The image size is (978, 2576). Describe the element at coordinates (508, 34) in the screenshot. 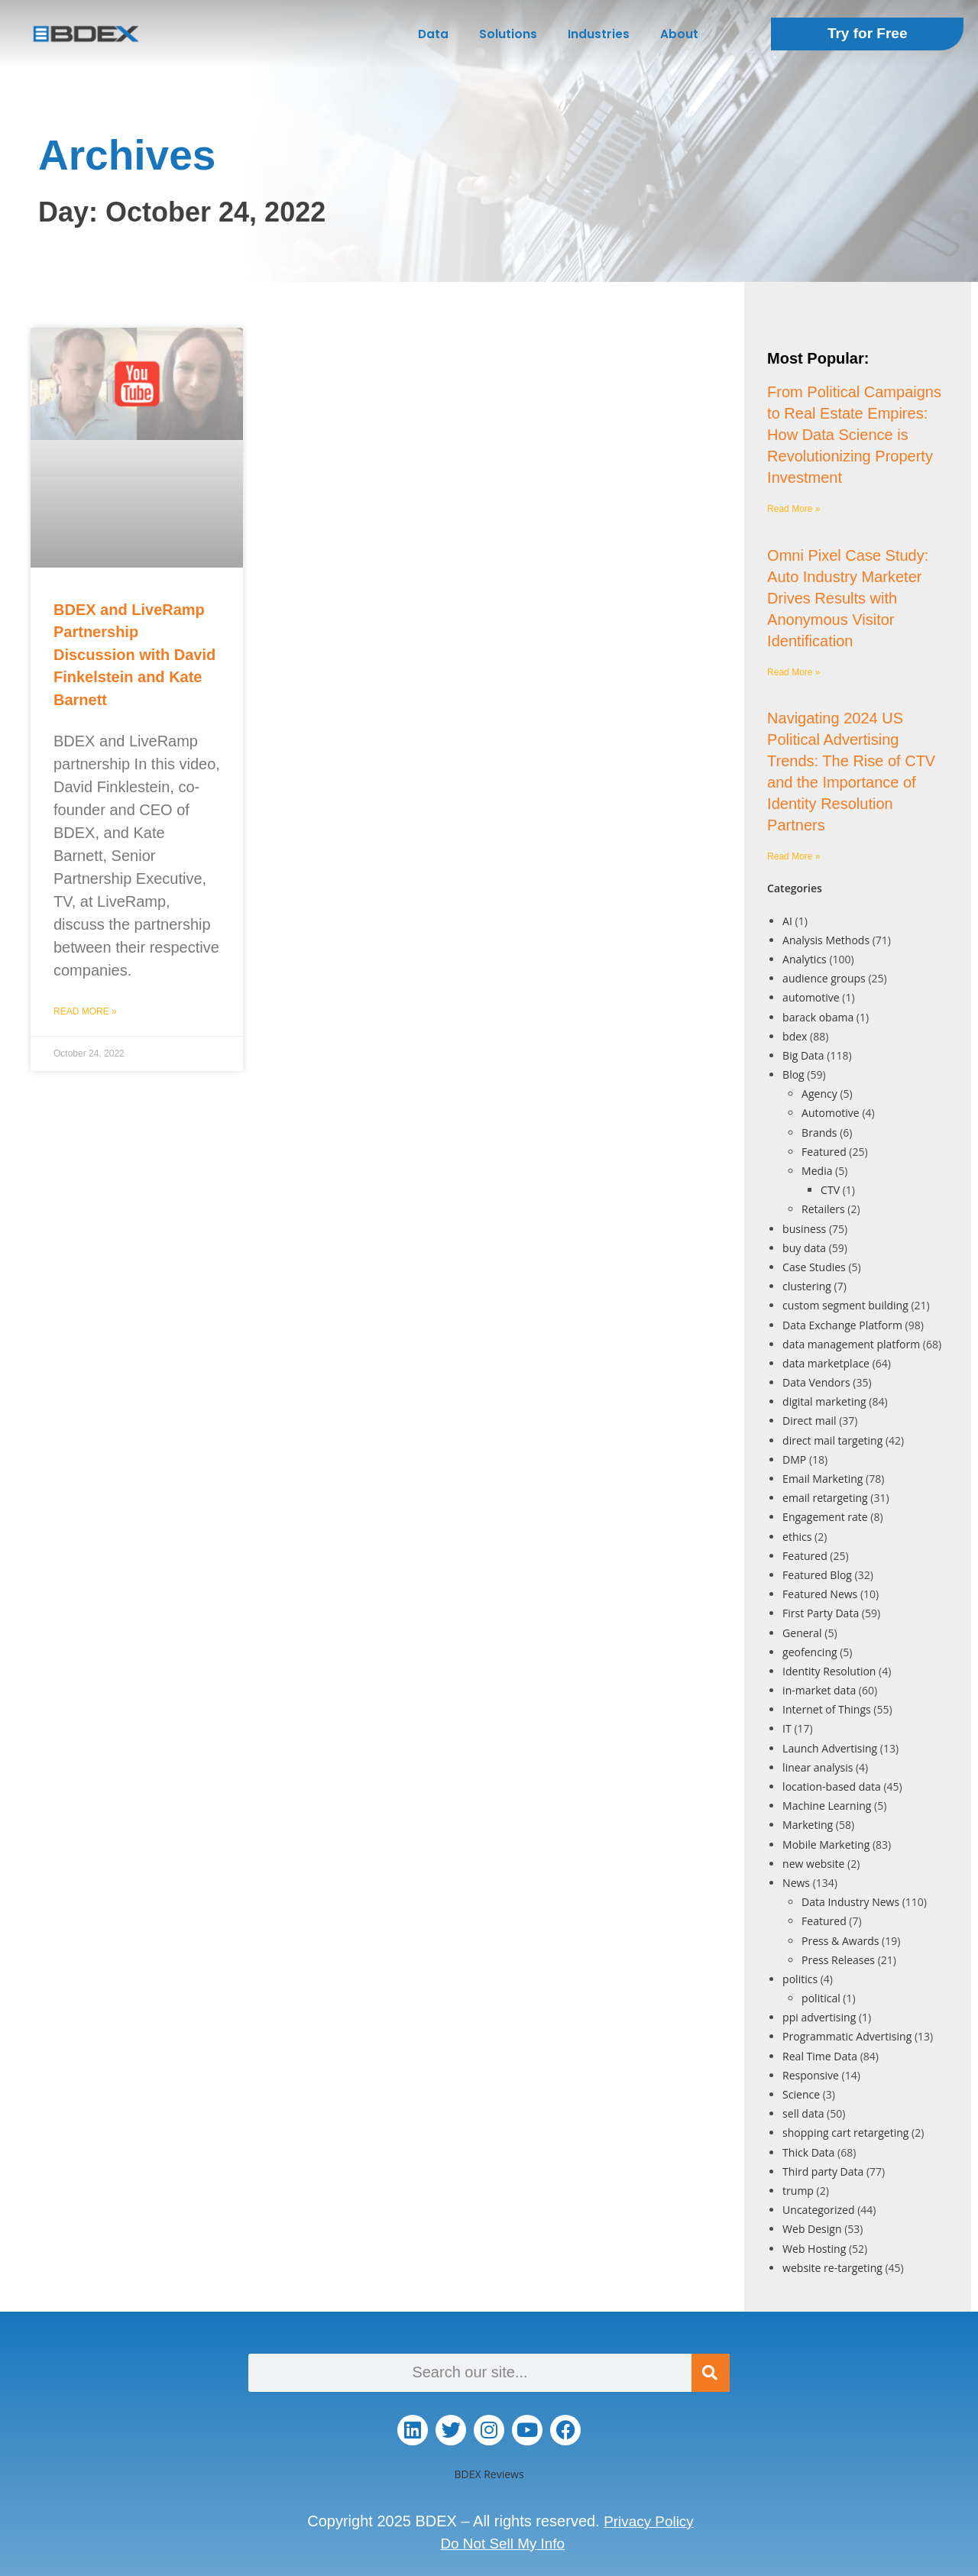

I see `Solutions` at that location.